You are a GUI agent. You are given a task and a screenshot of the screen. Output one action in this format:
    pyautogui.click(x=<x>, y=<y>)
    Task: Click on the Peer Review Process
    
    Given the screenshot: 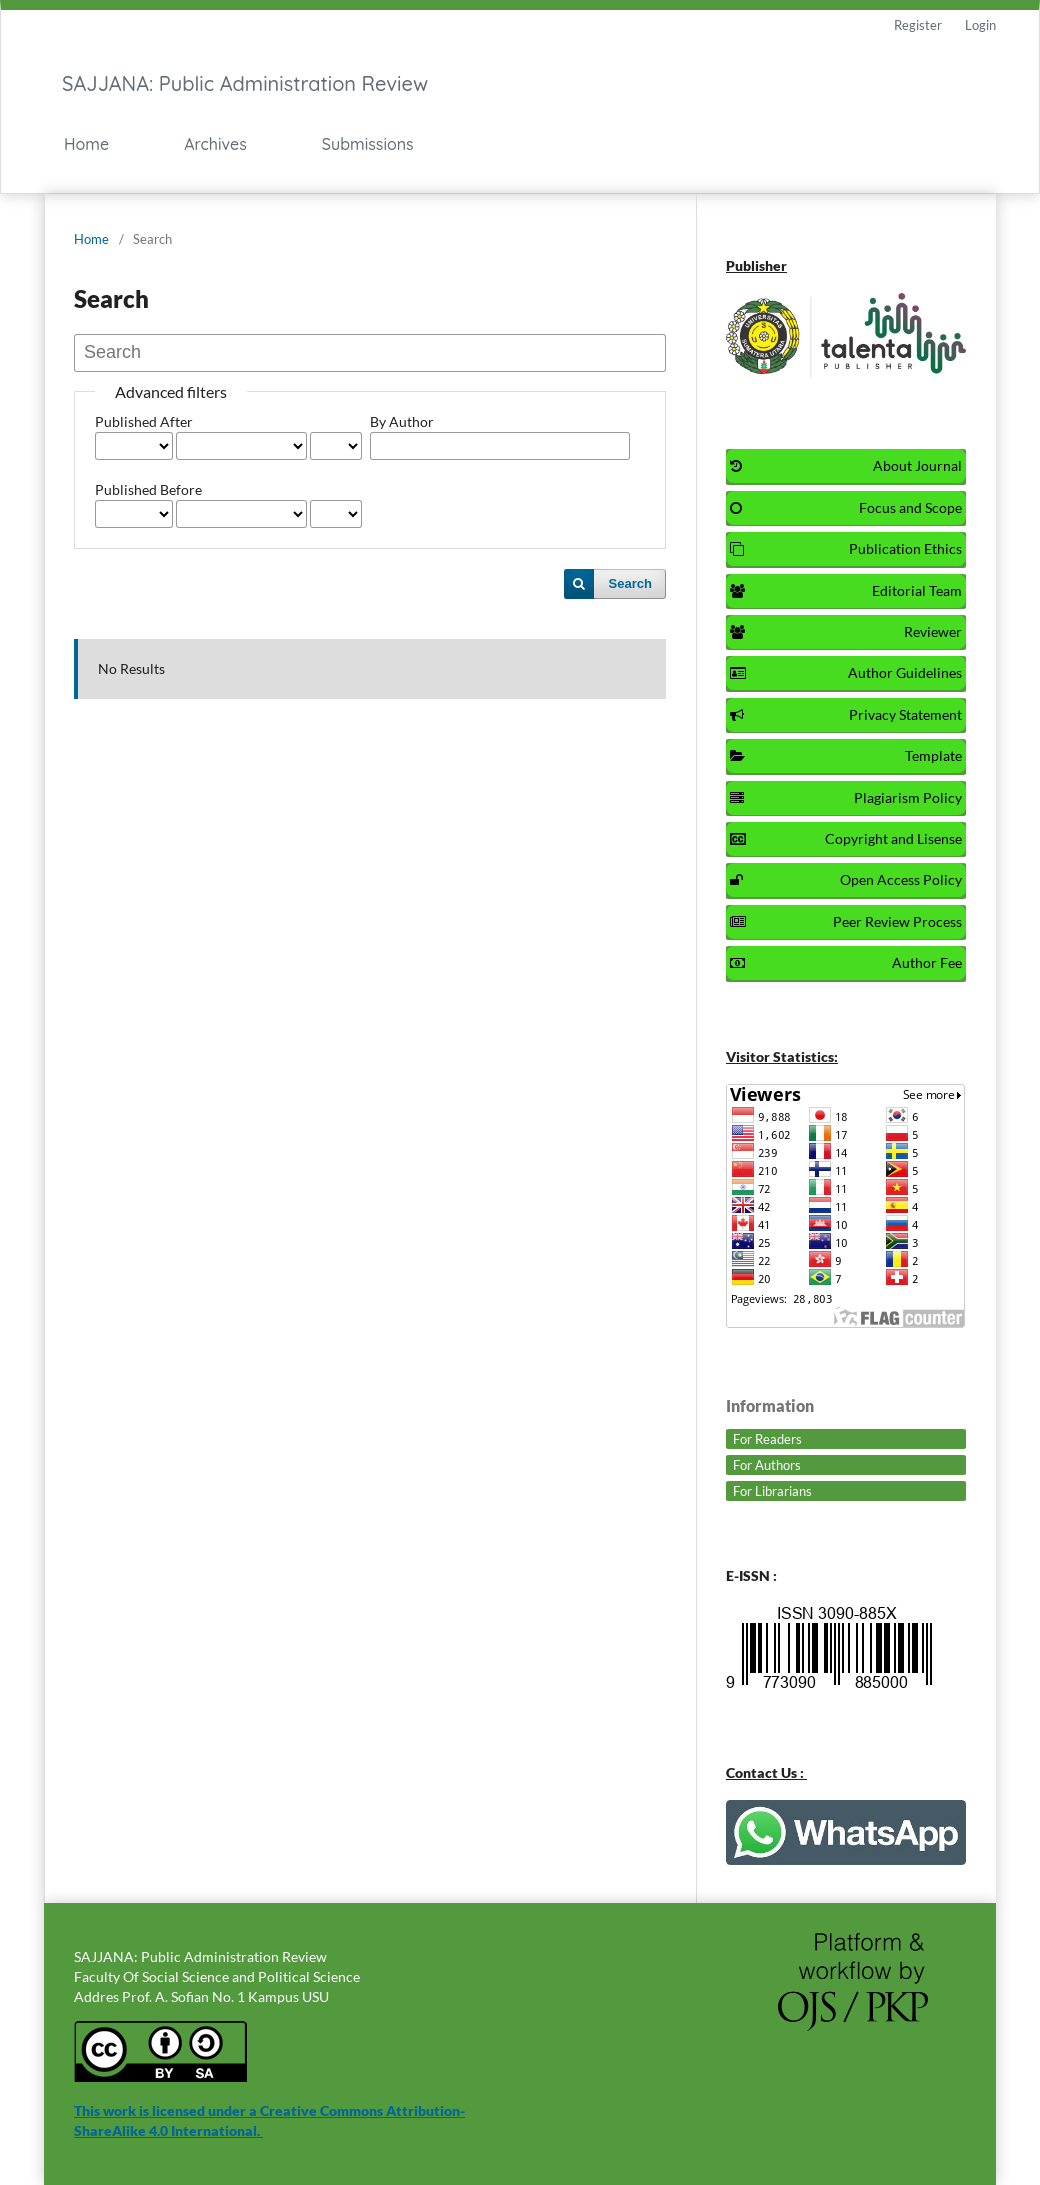 What is the action you would take?
    pyautogui.click(x=846, y=921)
    